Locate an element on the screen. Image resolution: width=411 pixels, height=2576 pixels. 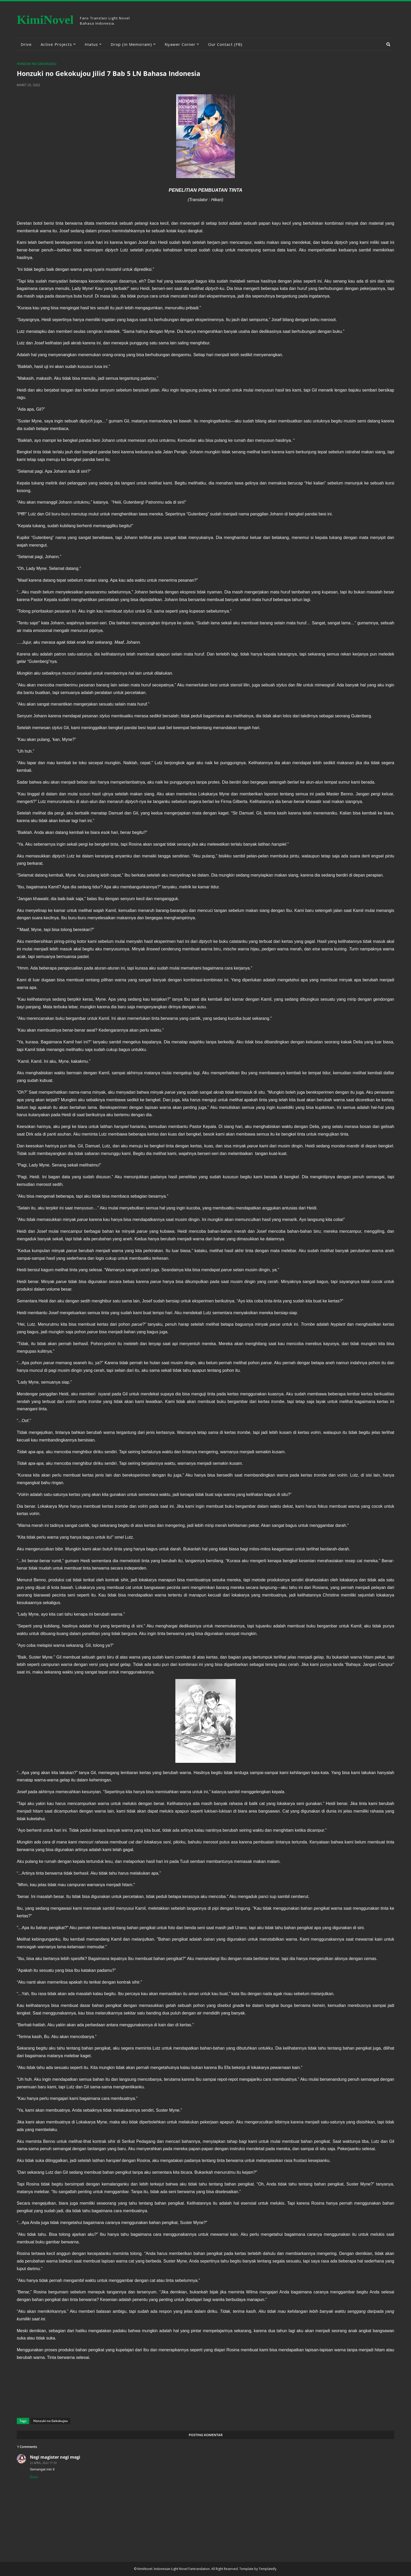
Balas is located at coordinates (34, 2477).